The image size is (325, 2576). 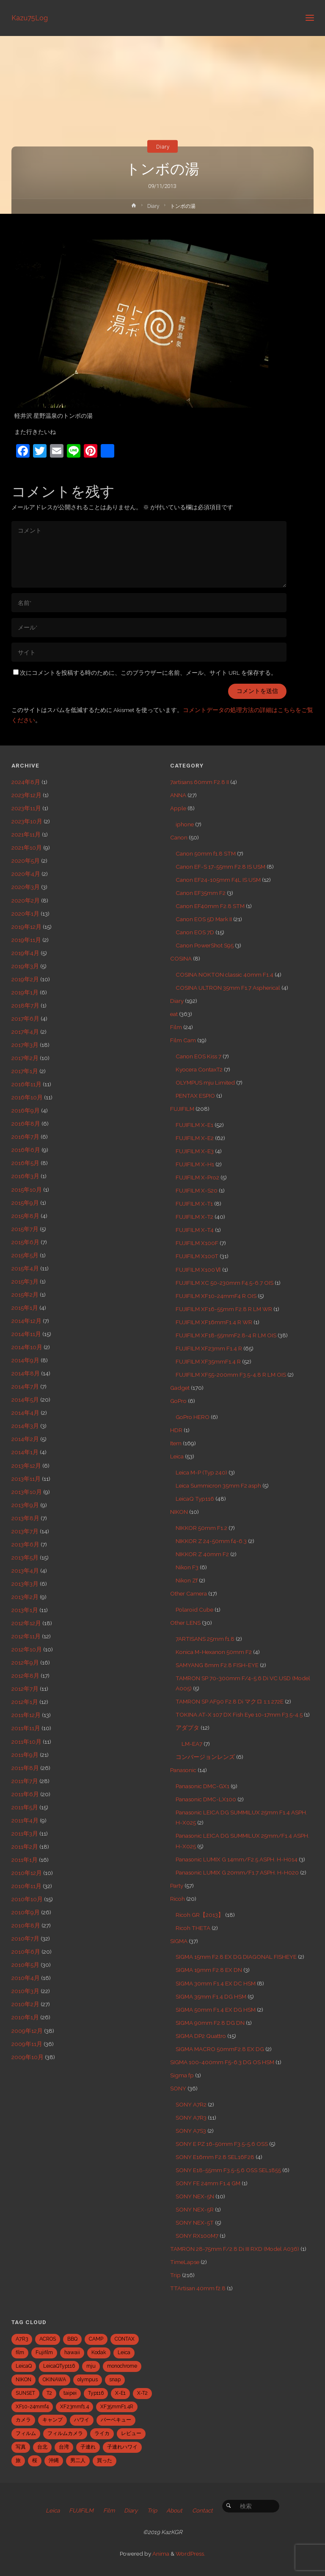 I want to click on Panasonic DMC-LX100, so click(x=206, y=1799).